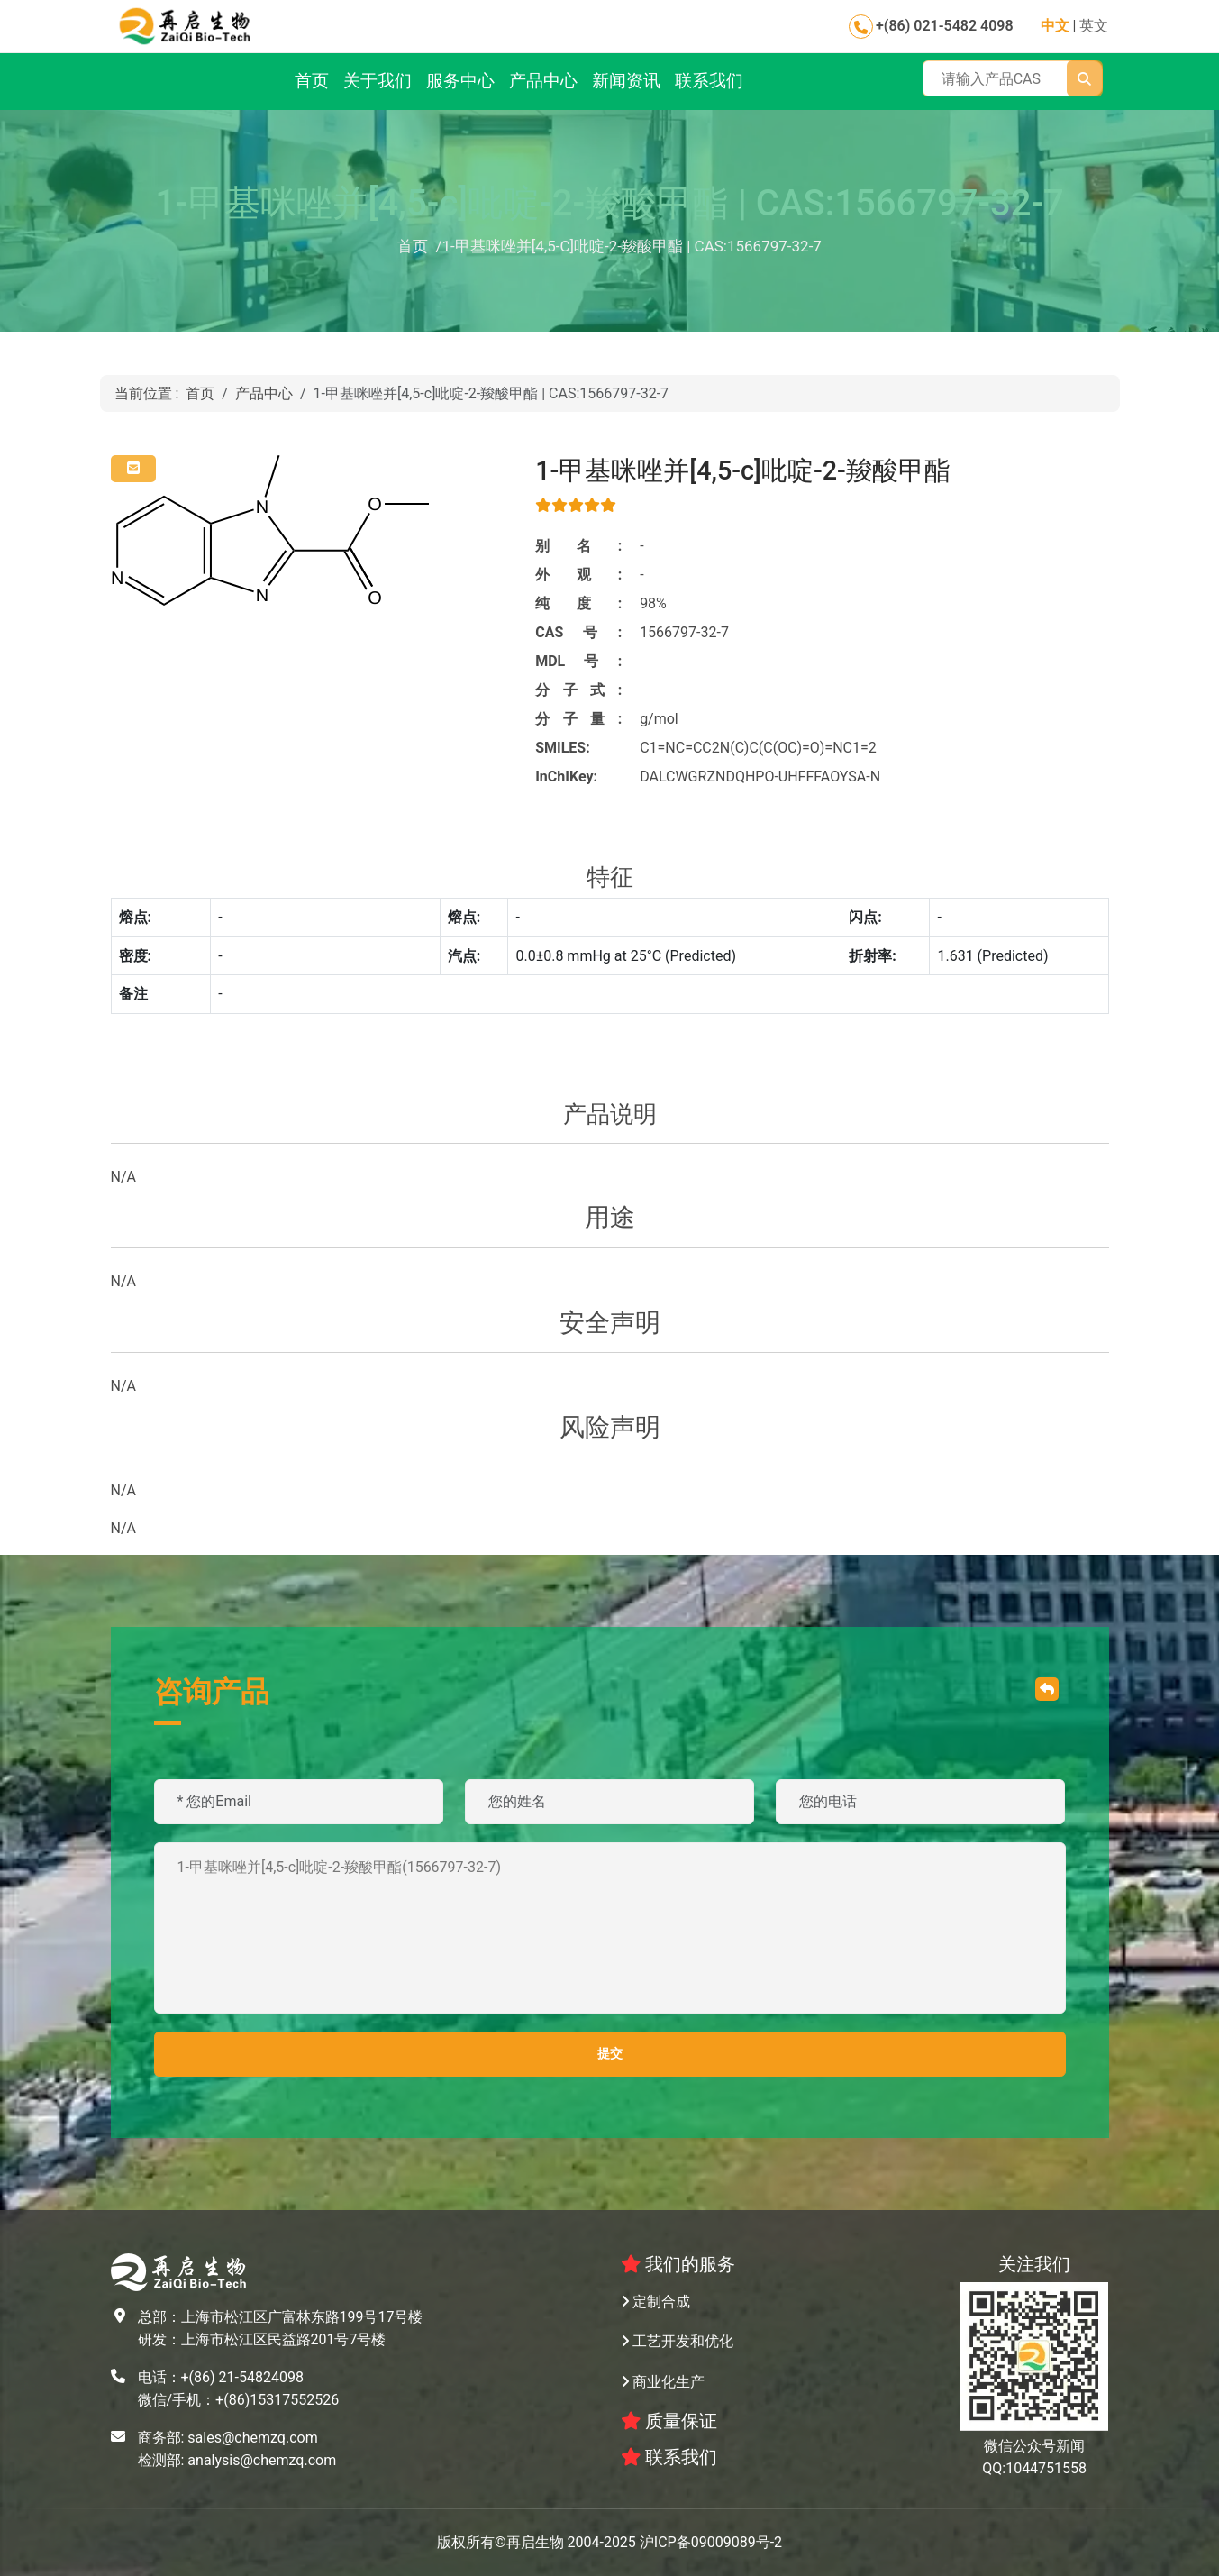  I want to click on 新闻资讯, so click(626, 80).